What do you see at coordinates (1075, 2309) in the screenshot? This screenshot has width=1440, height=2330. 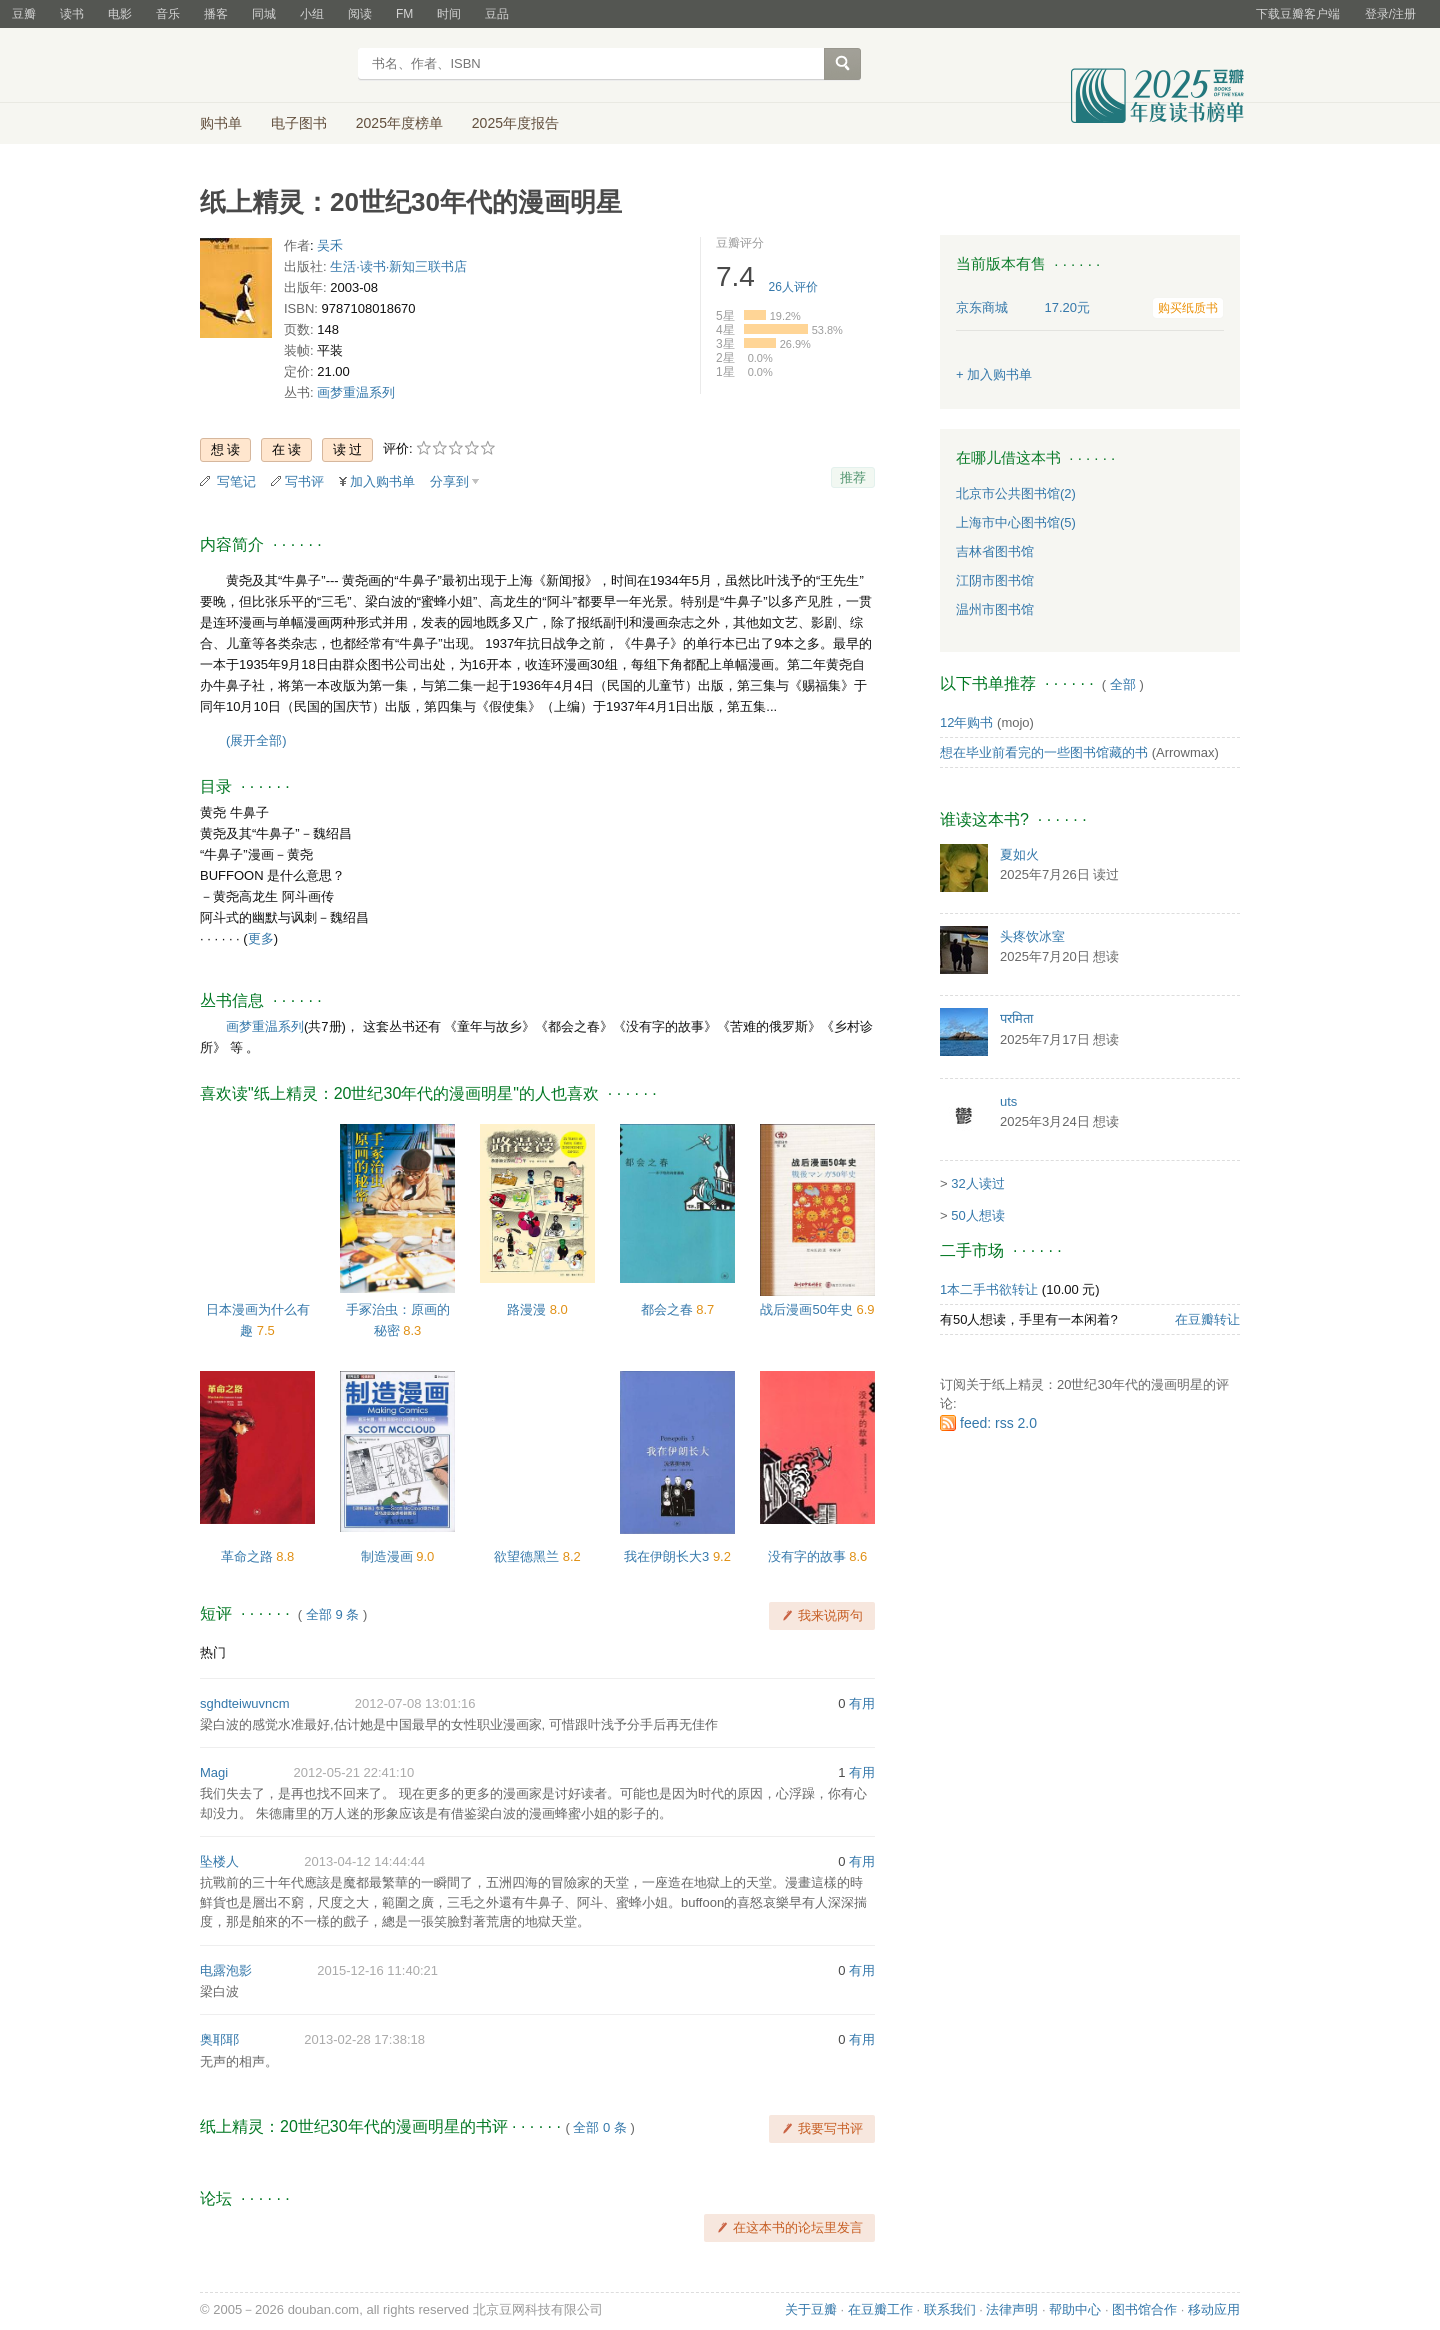 I see `帮助中心` at bounding box center [1075, 2309].